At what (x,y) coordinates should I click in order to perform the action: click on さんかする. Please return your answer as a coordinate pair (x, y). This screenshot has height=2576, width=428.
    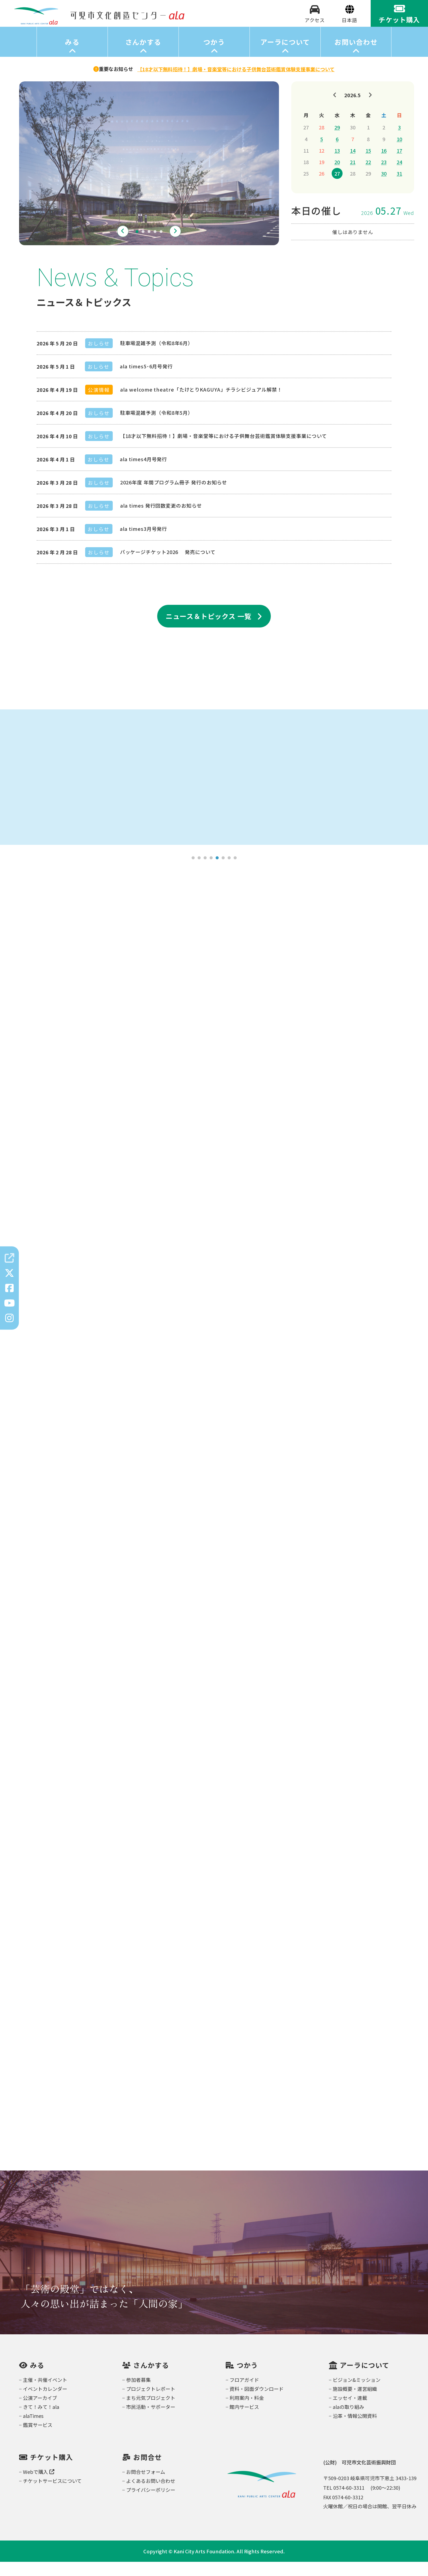
    Looking at the image, I should click on (143, 56).